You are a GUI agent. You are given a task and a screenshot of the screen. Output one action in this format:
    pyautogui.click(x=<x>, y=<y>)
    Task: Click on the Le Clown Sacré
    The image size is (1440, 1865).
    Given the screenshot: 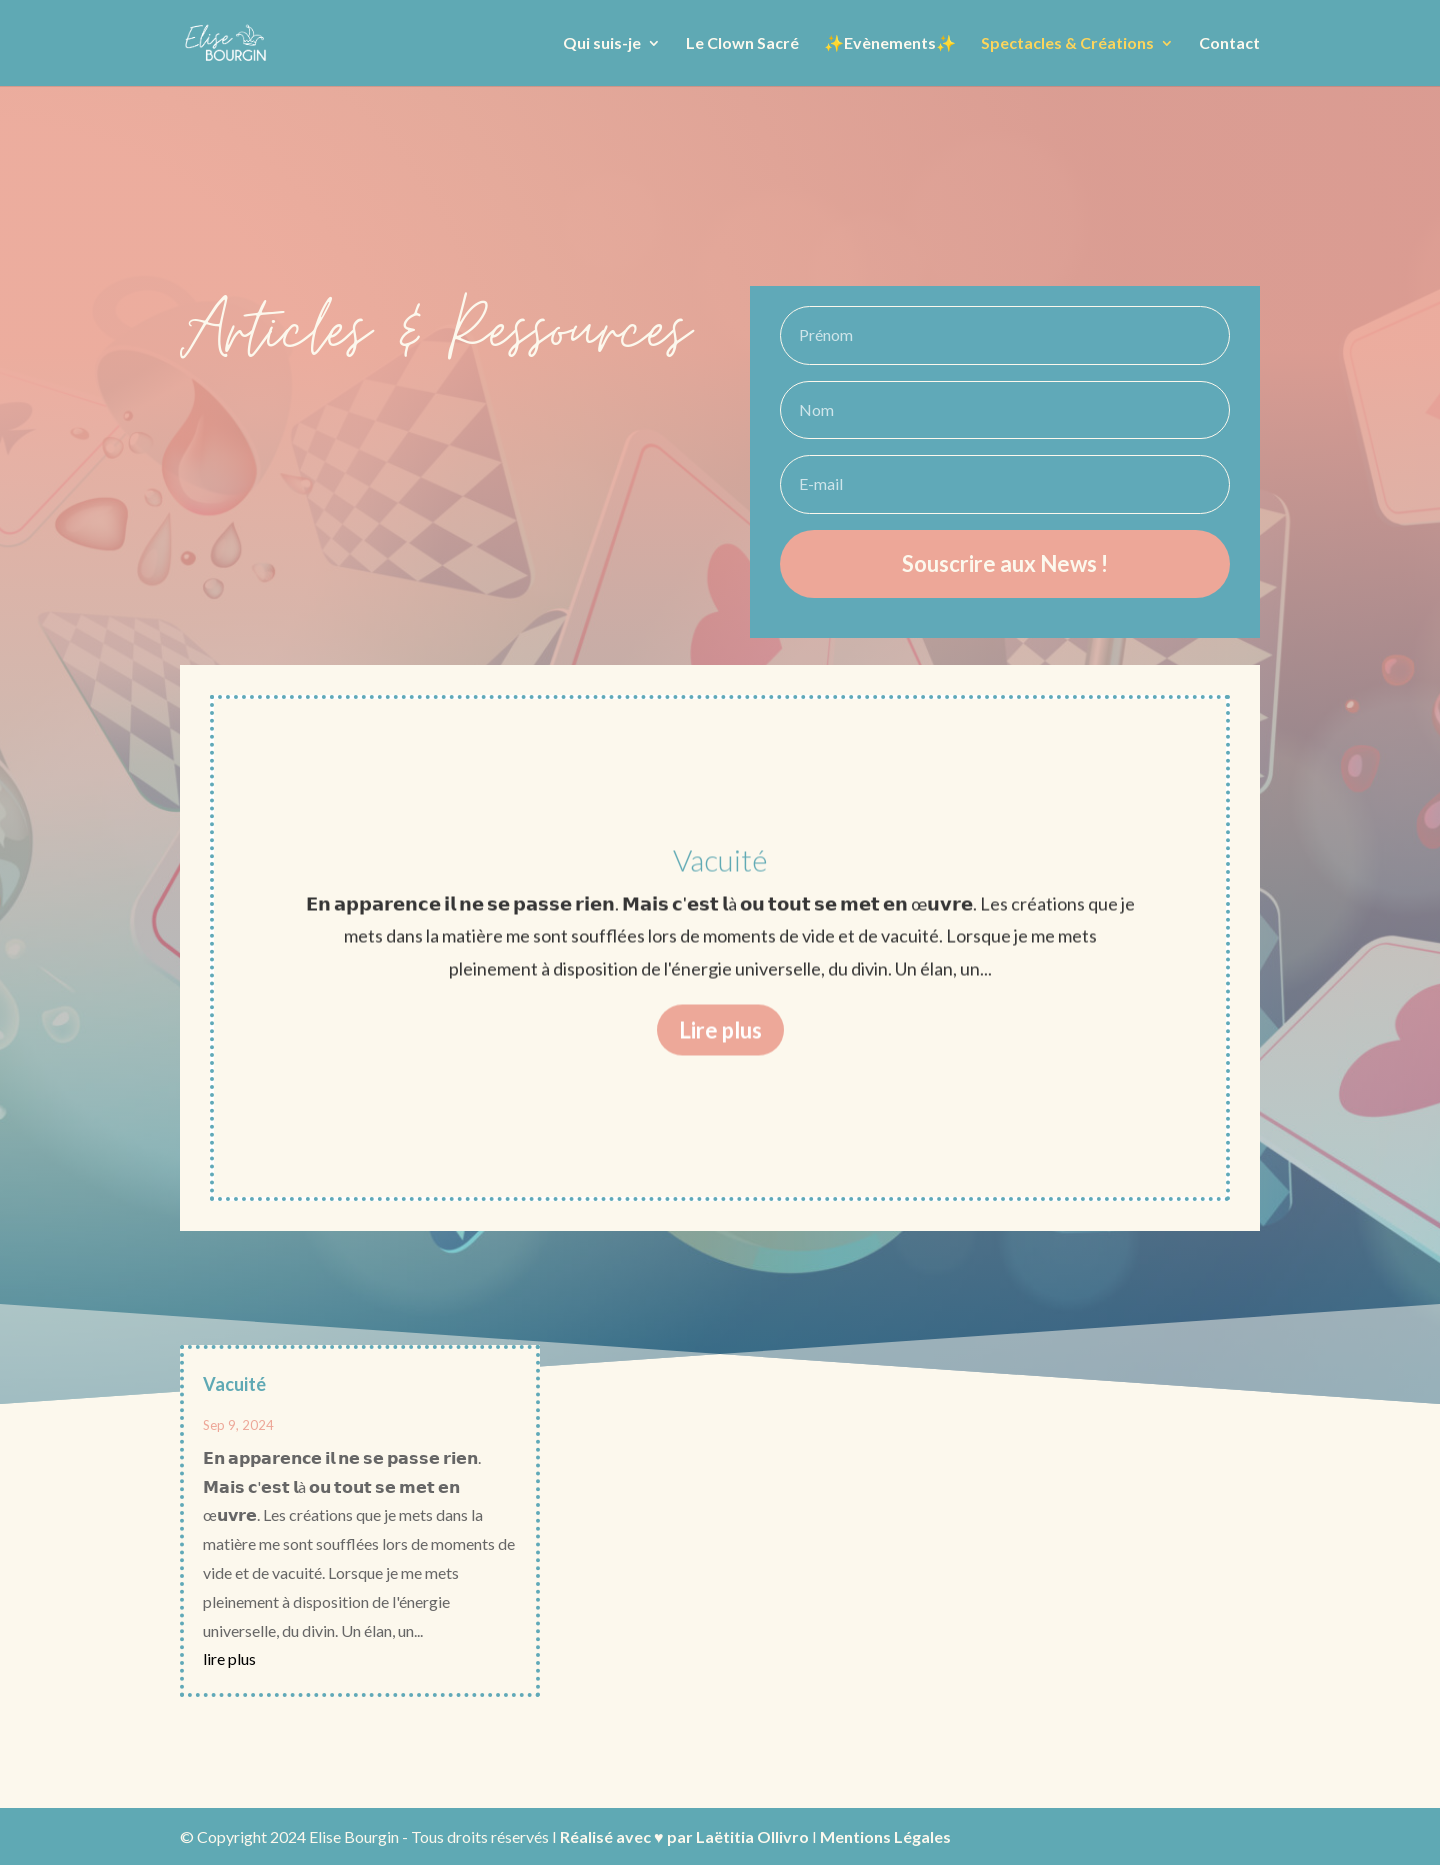 What is the action you would take?
    pyautogui.click(x=742, y=44)
    